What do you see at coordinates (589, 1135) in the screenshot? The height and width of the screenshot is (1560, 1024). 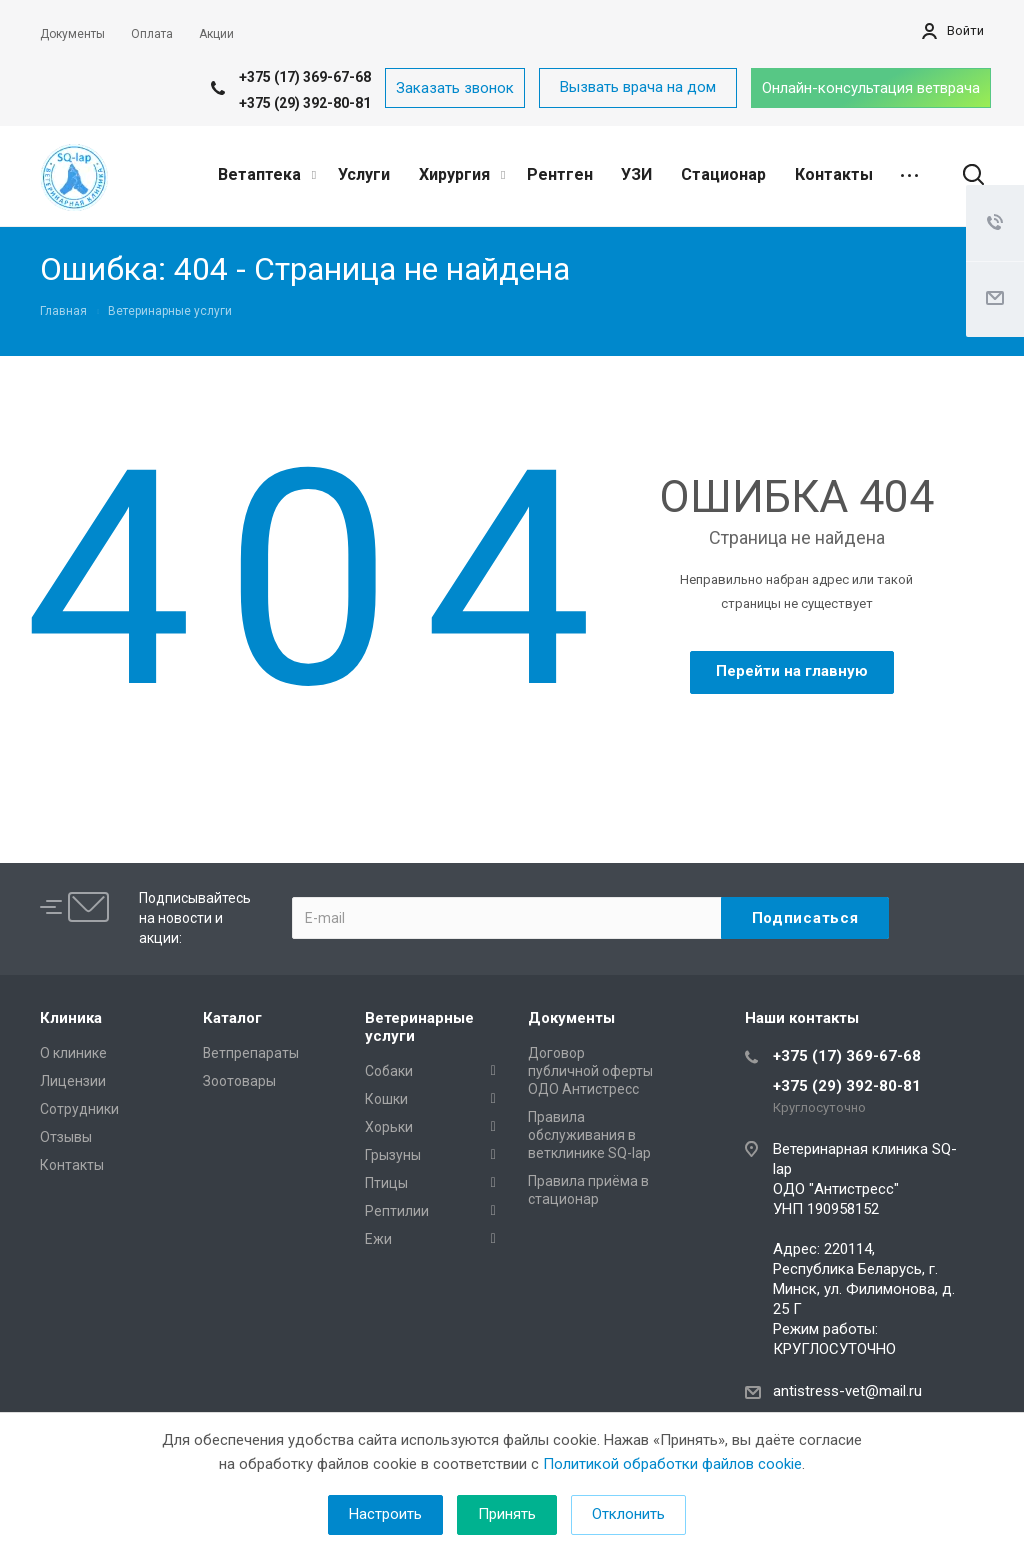 I see `Правила обслуживания в ветклинике SQ-lap` at bounding box center [589, 1135].